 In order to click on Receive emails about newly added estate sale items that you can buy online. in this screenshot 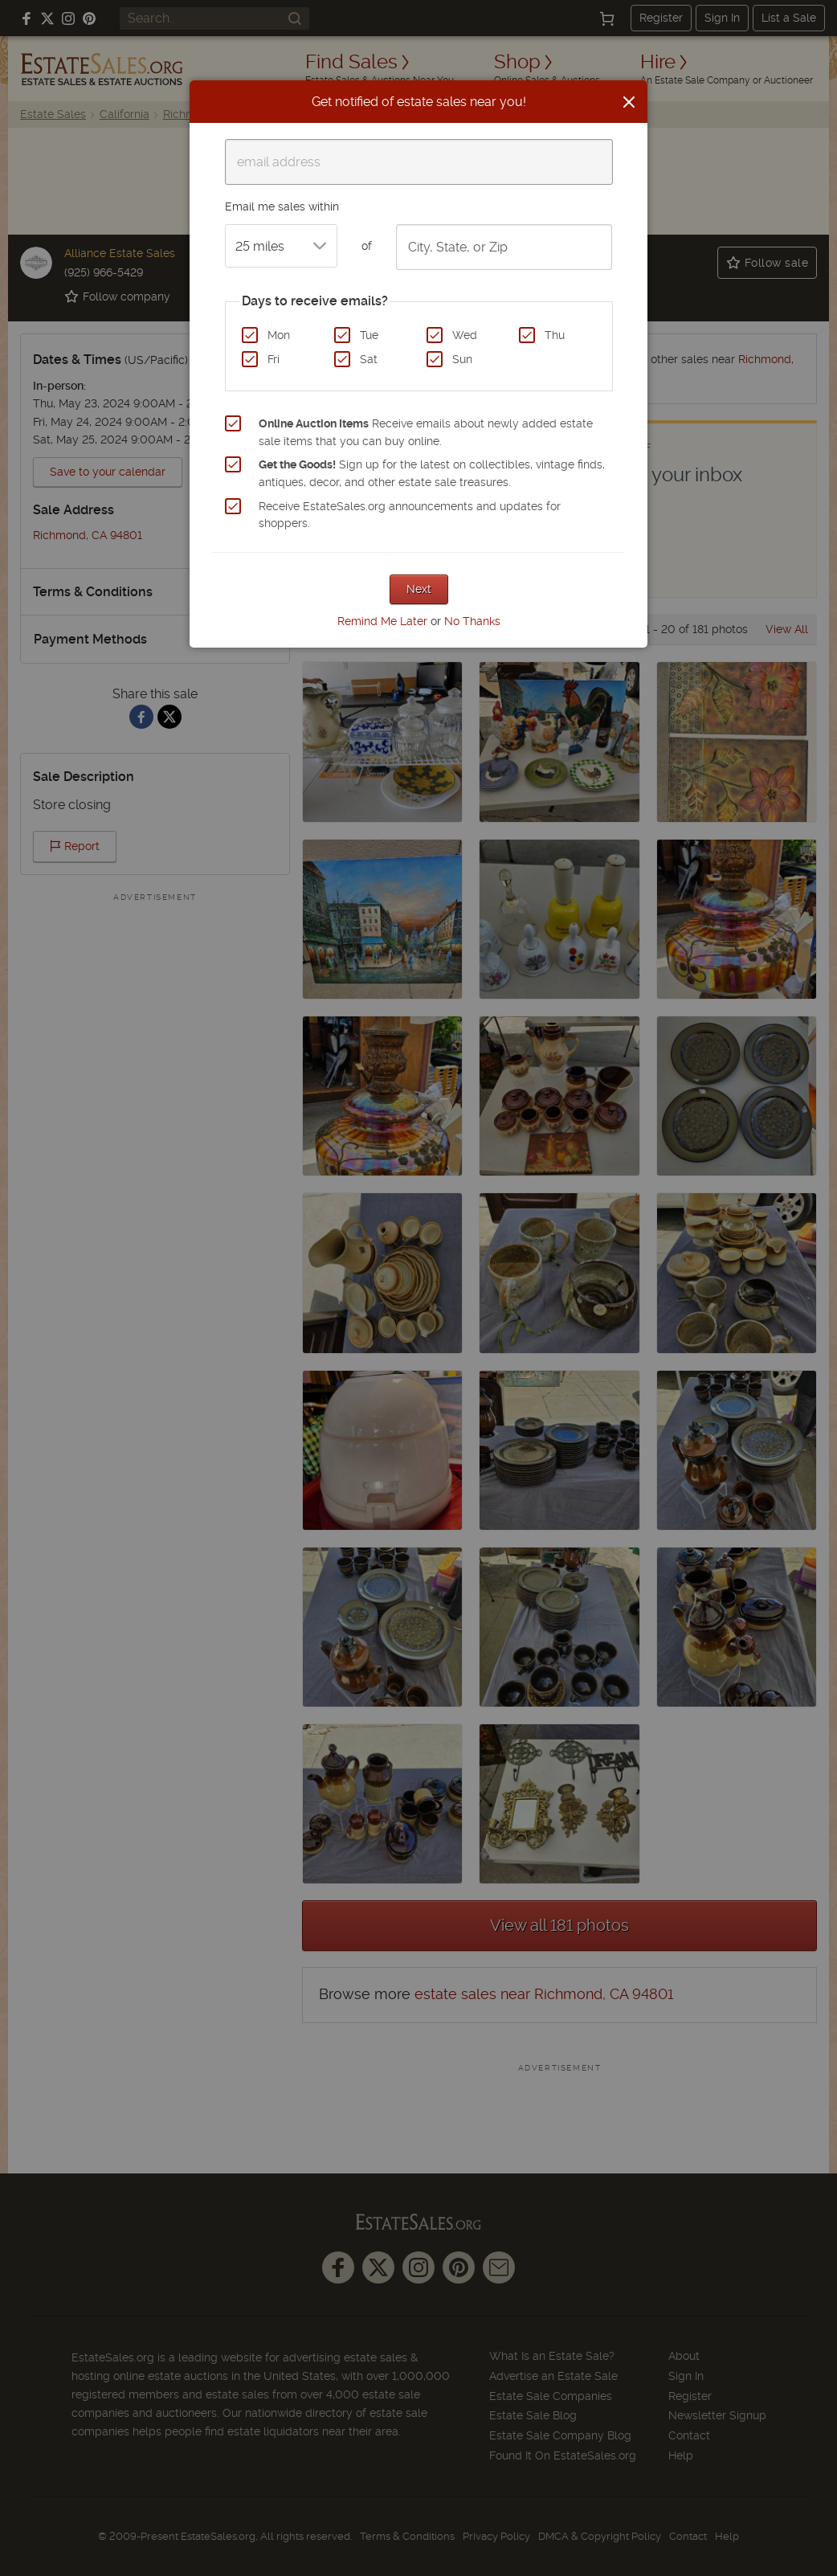, I will do `click(426, 432)`.